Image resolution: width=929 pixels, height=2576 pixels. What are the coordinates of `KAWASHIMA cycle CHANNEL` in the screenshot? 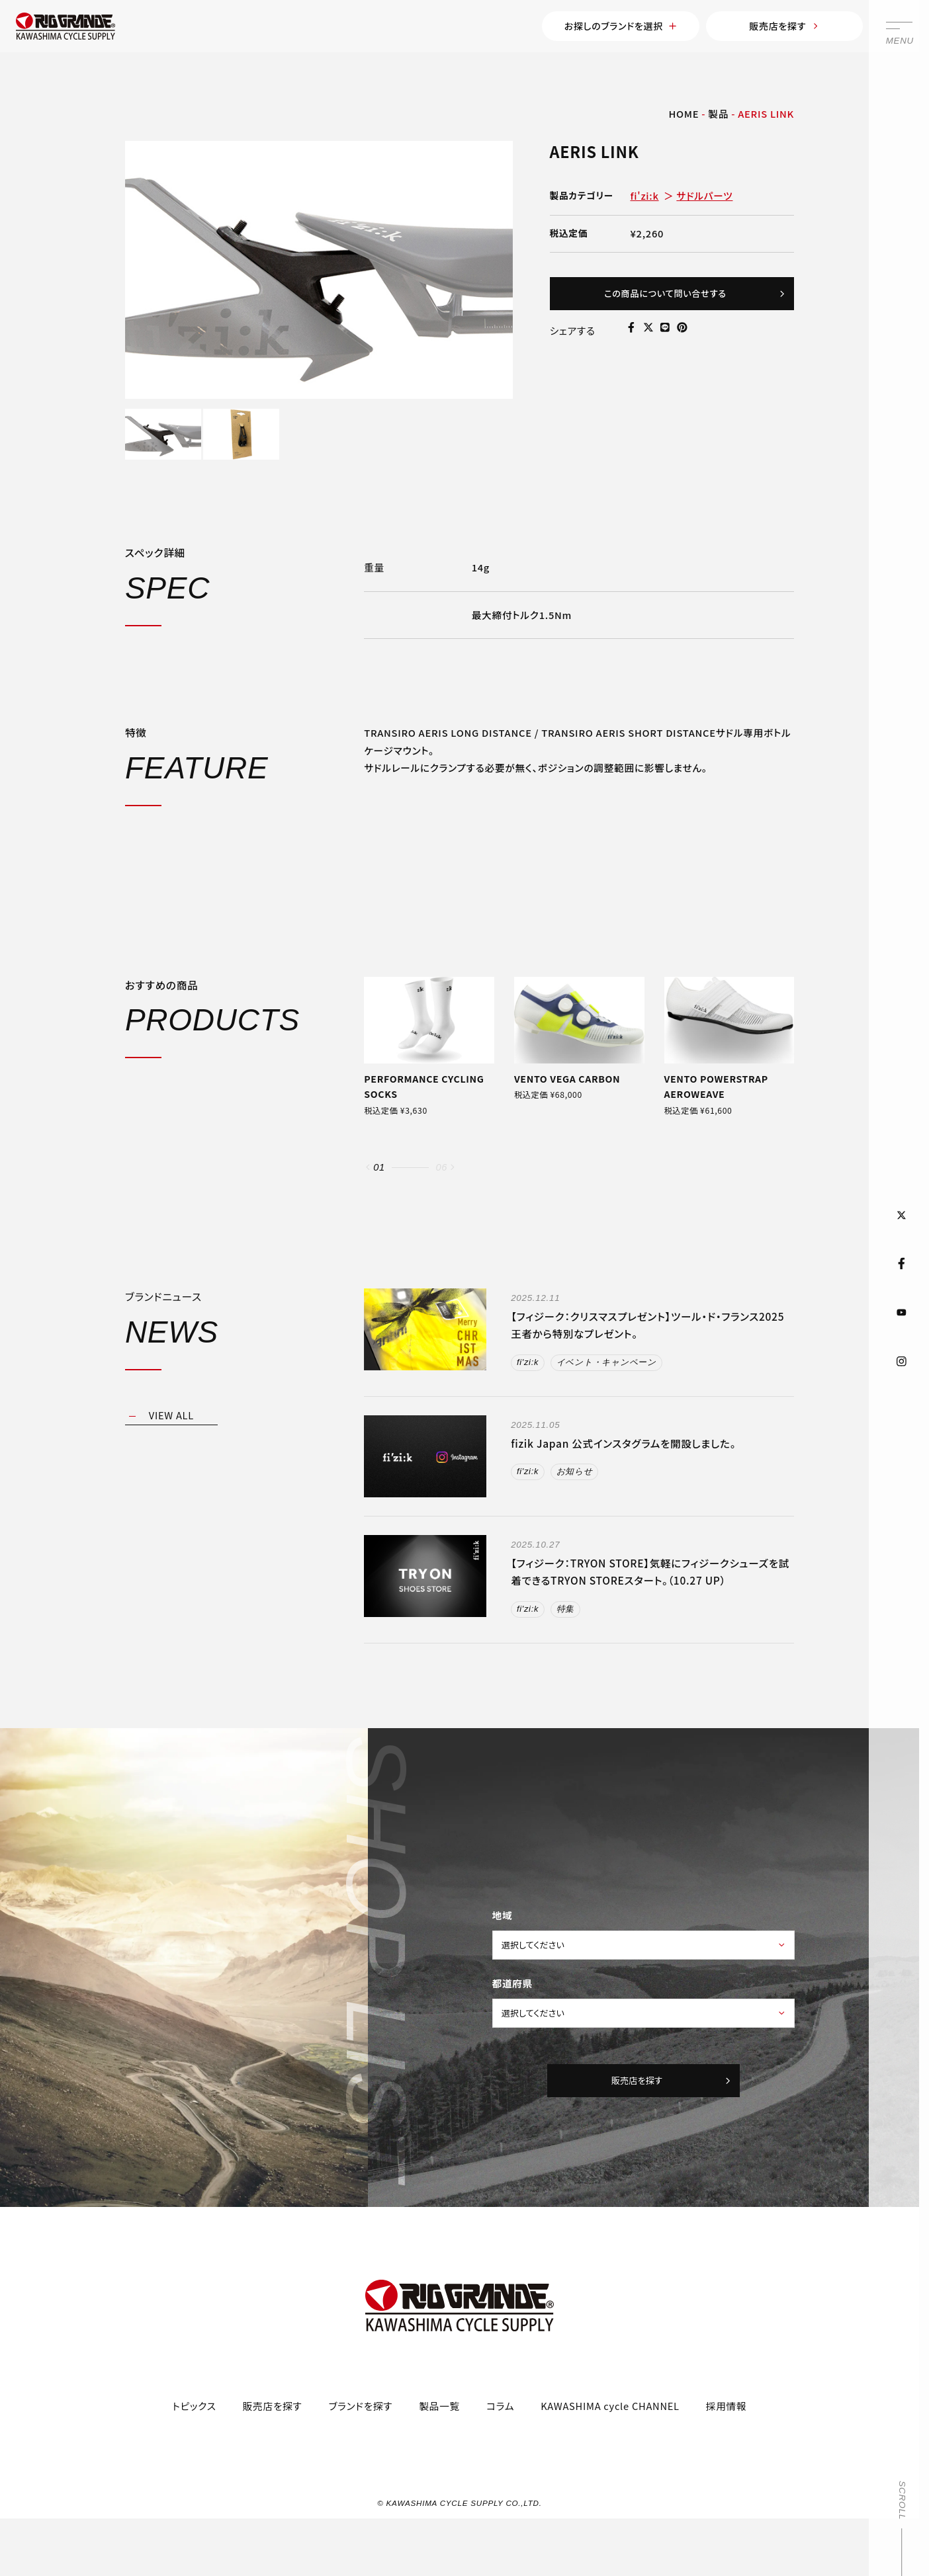 It's located at (610, 2449).